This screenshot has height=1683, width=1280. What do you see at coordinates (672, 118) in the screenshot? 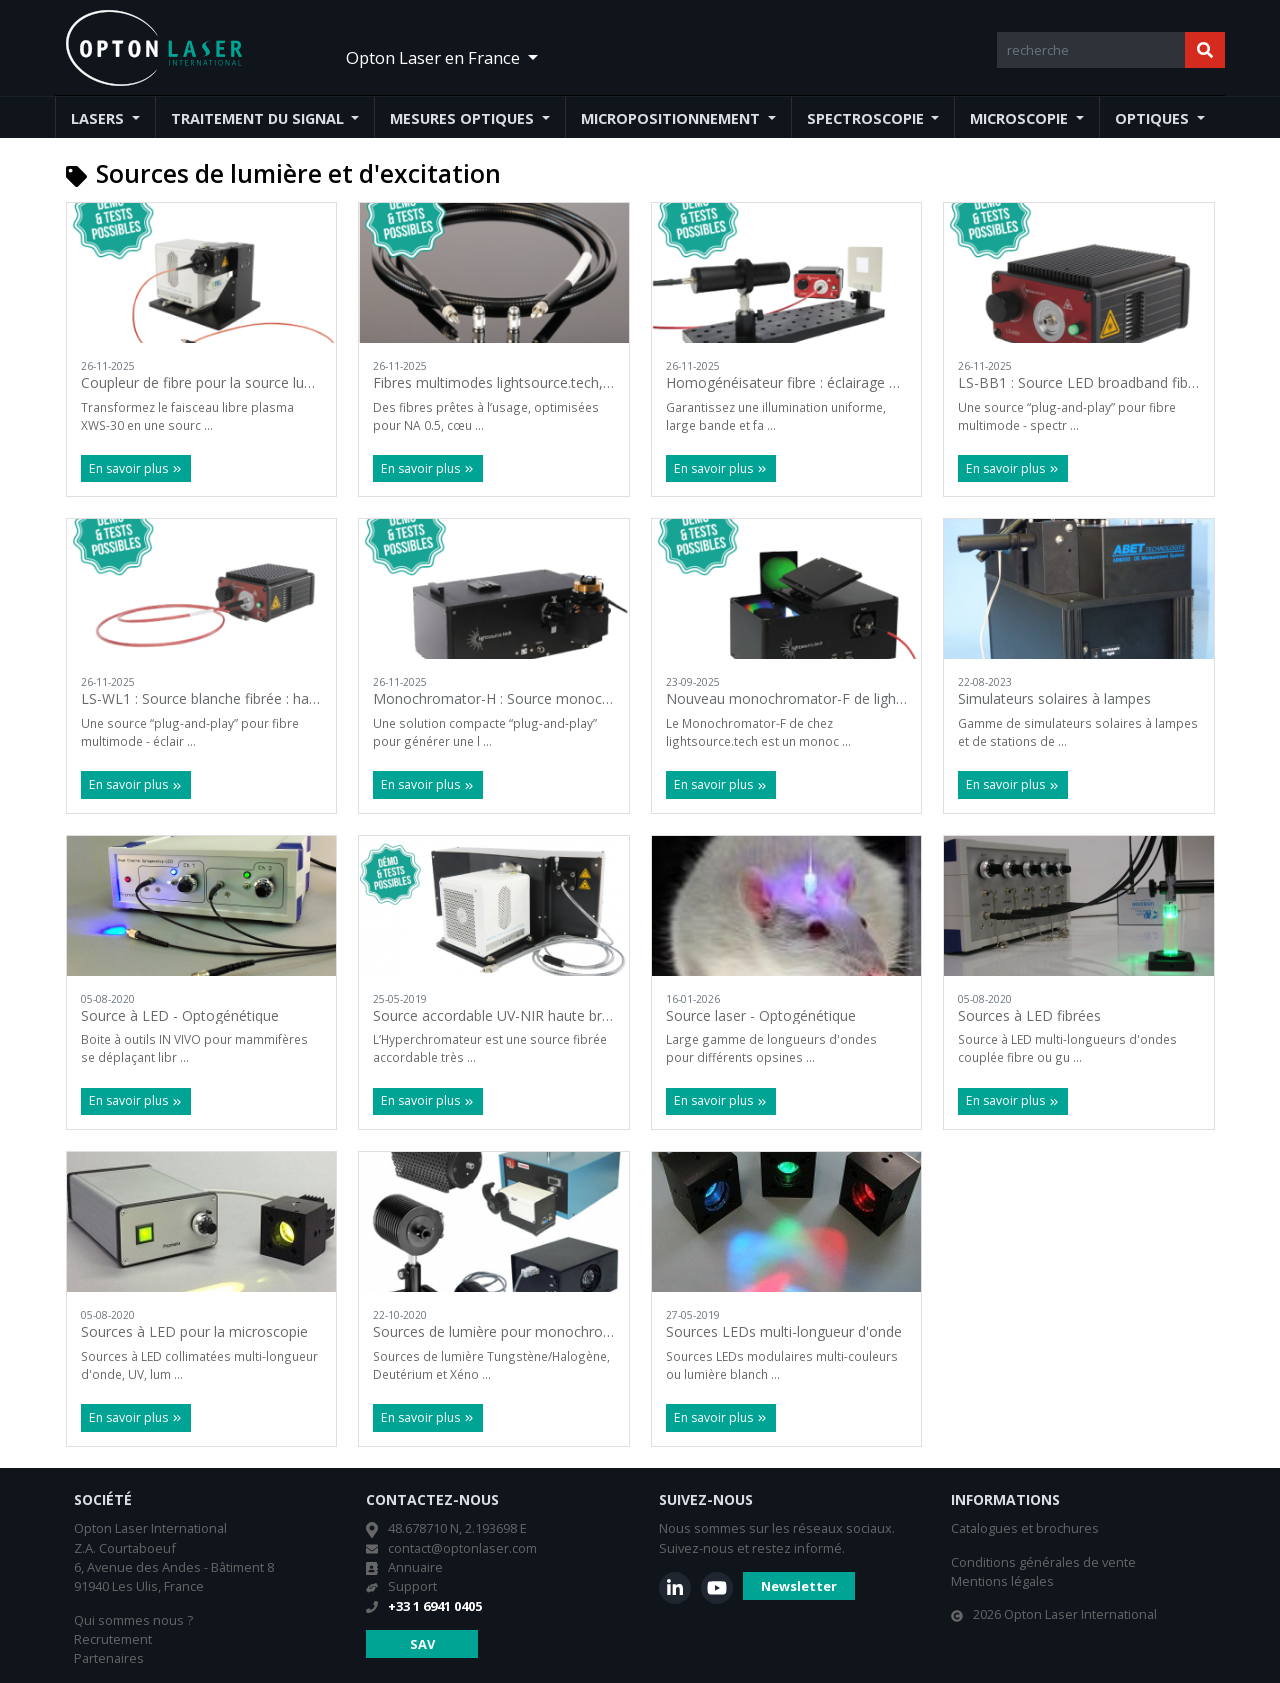
I see `Micropositionnement [button]` at bounding box center [672, 118].